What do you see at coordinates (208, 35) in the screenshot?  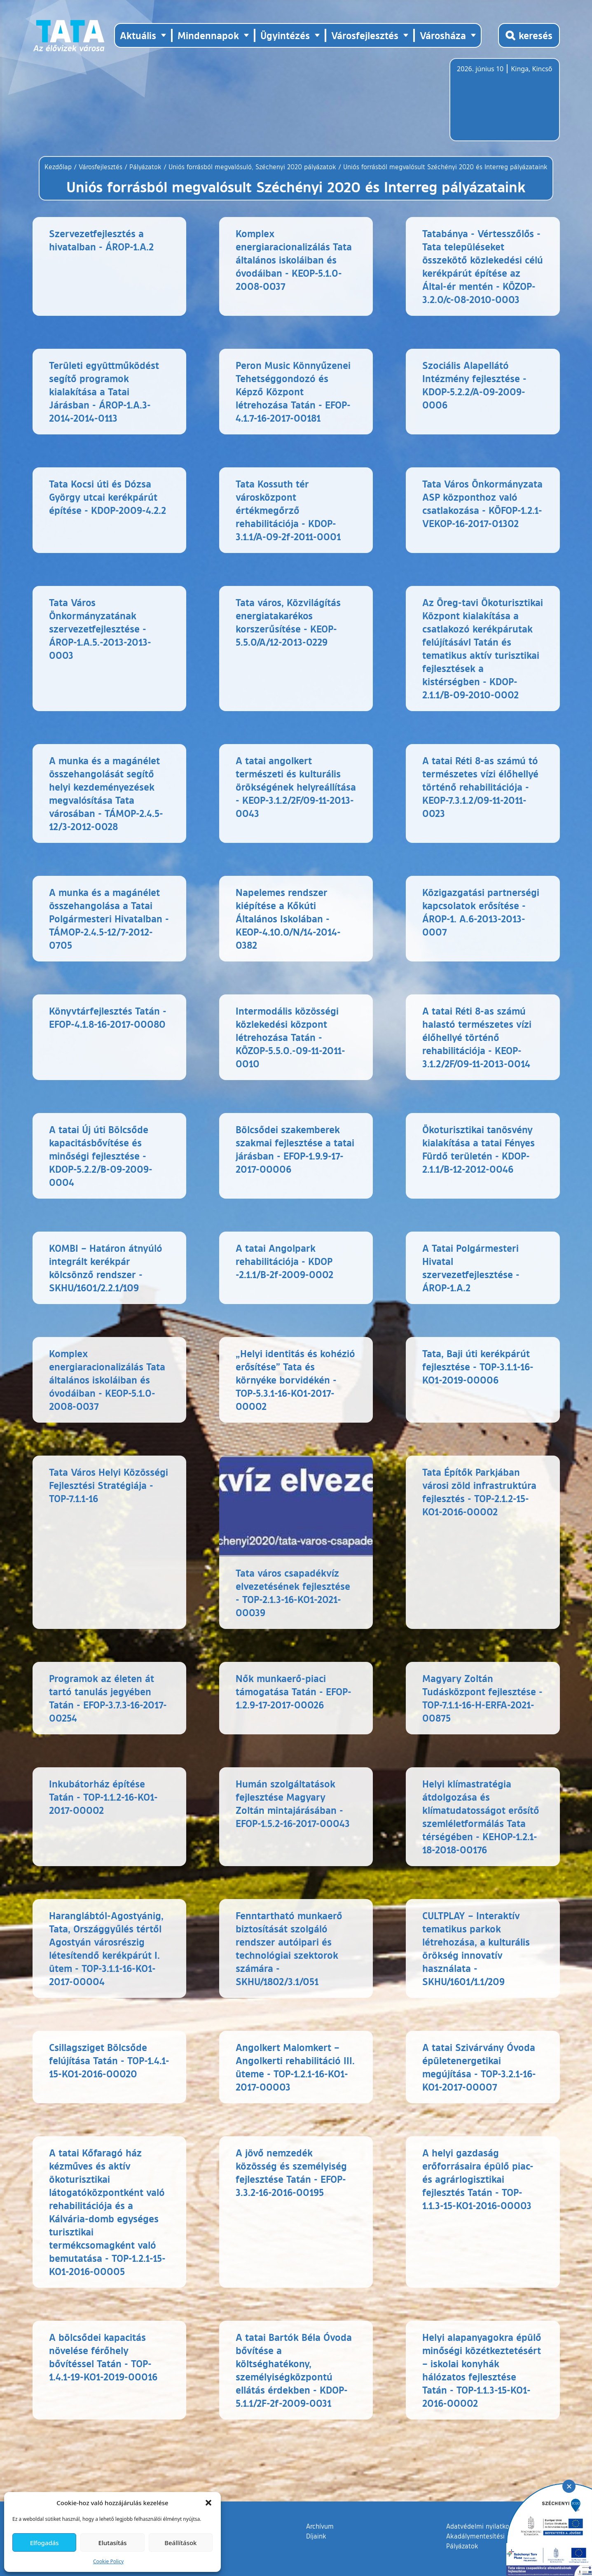 I see `Mindennapok [button]` at bounding box center [208, 35].